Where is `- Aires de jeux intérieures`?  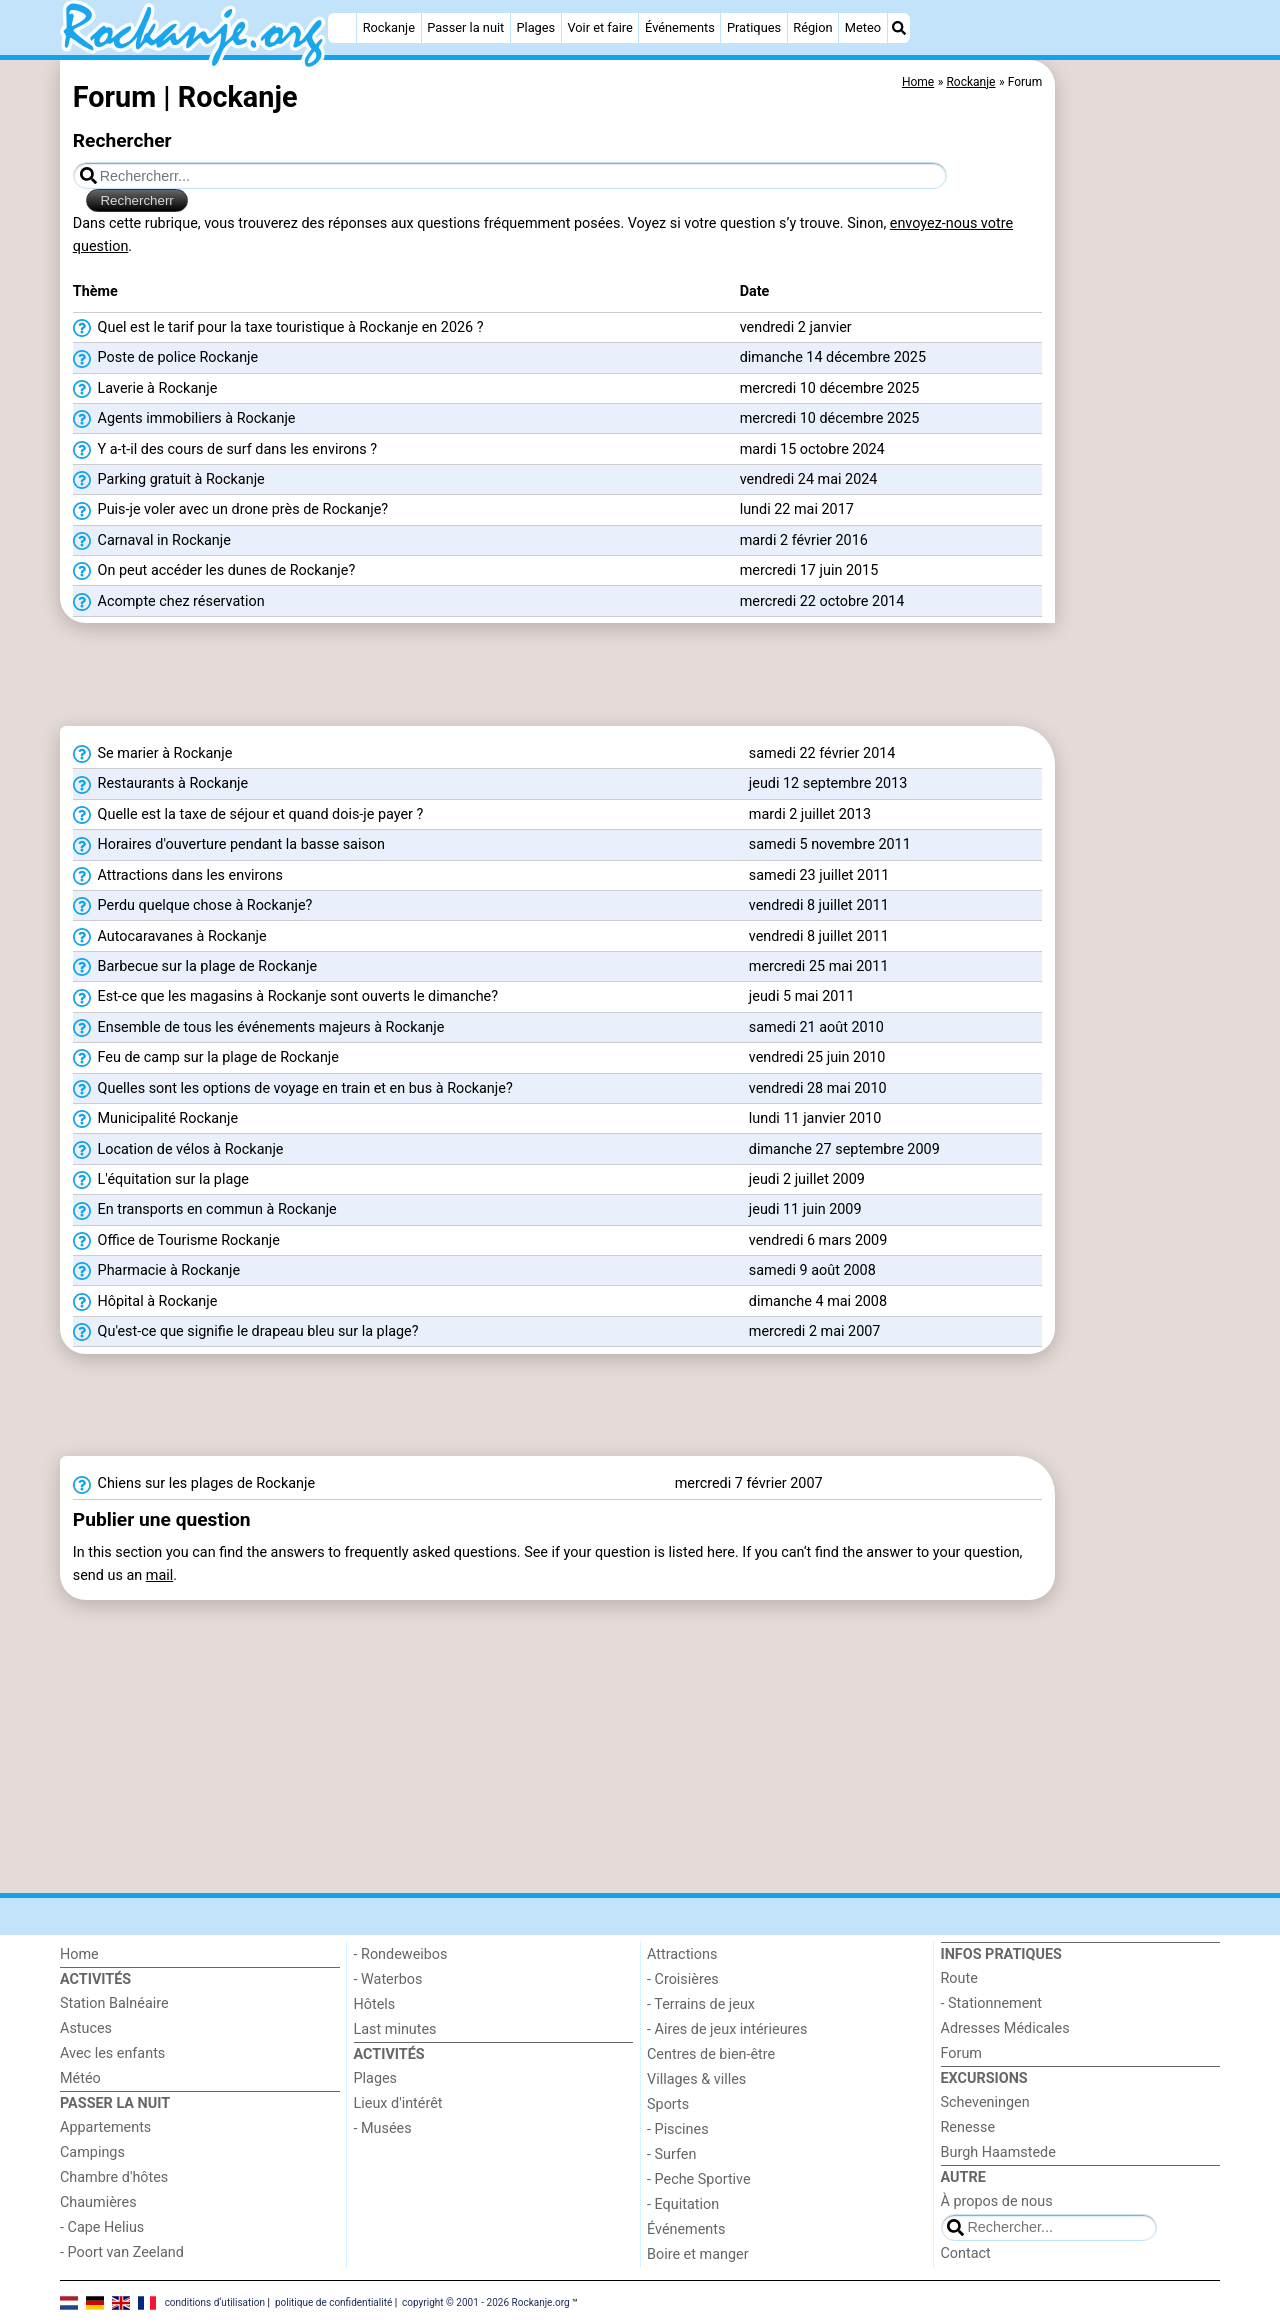 - Aires de jeux intérieures is located at coordinates (727, 2029).